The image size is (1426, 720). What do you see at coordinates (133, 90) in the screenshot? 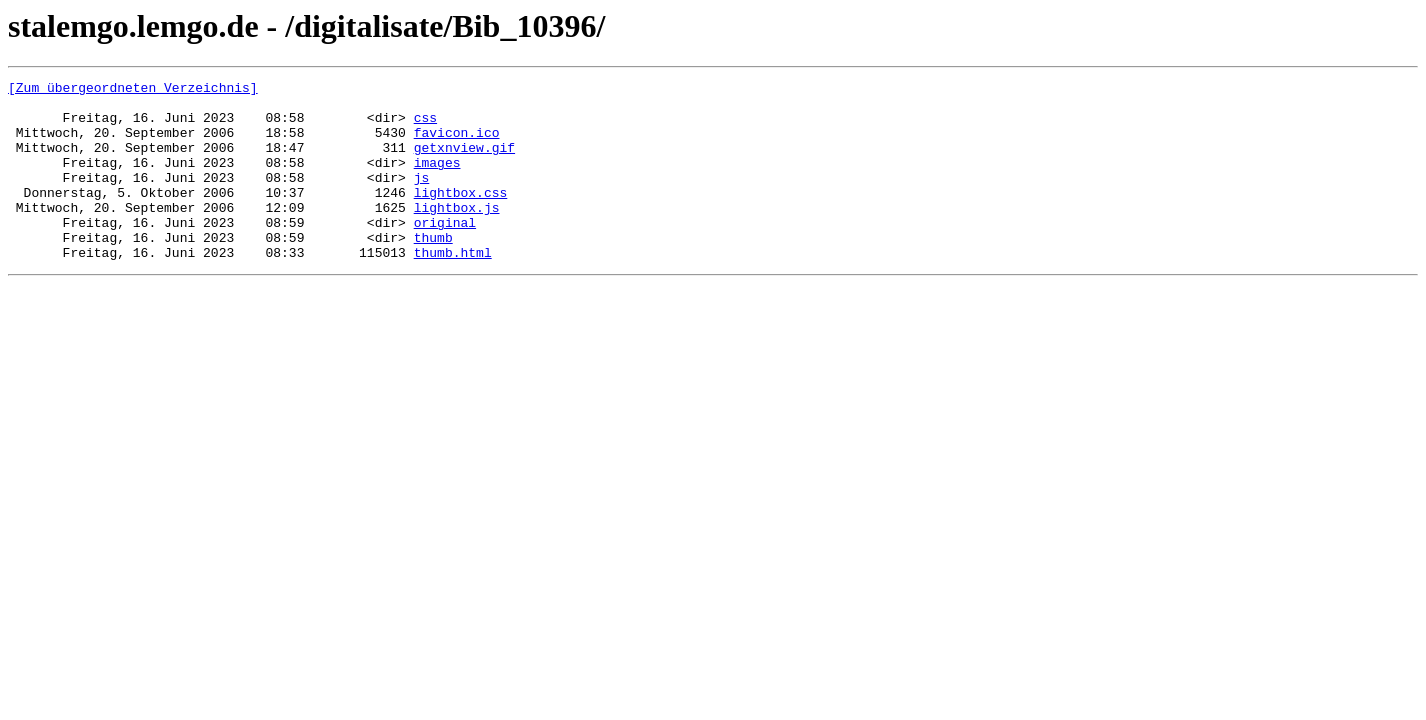
I see `[Zum übergeordneten Verzeichnis]` at bounding box center [133, 90].